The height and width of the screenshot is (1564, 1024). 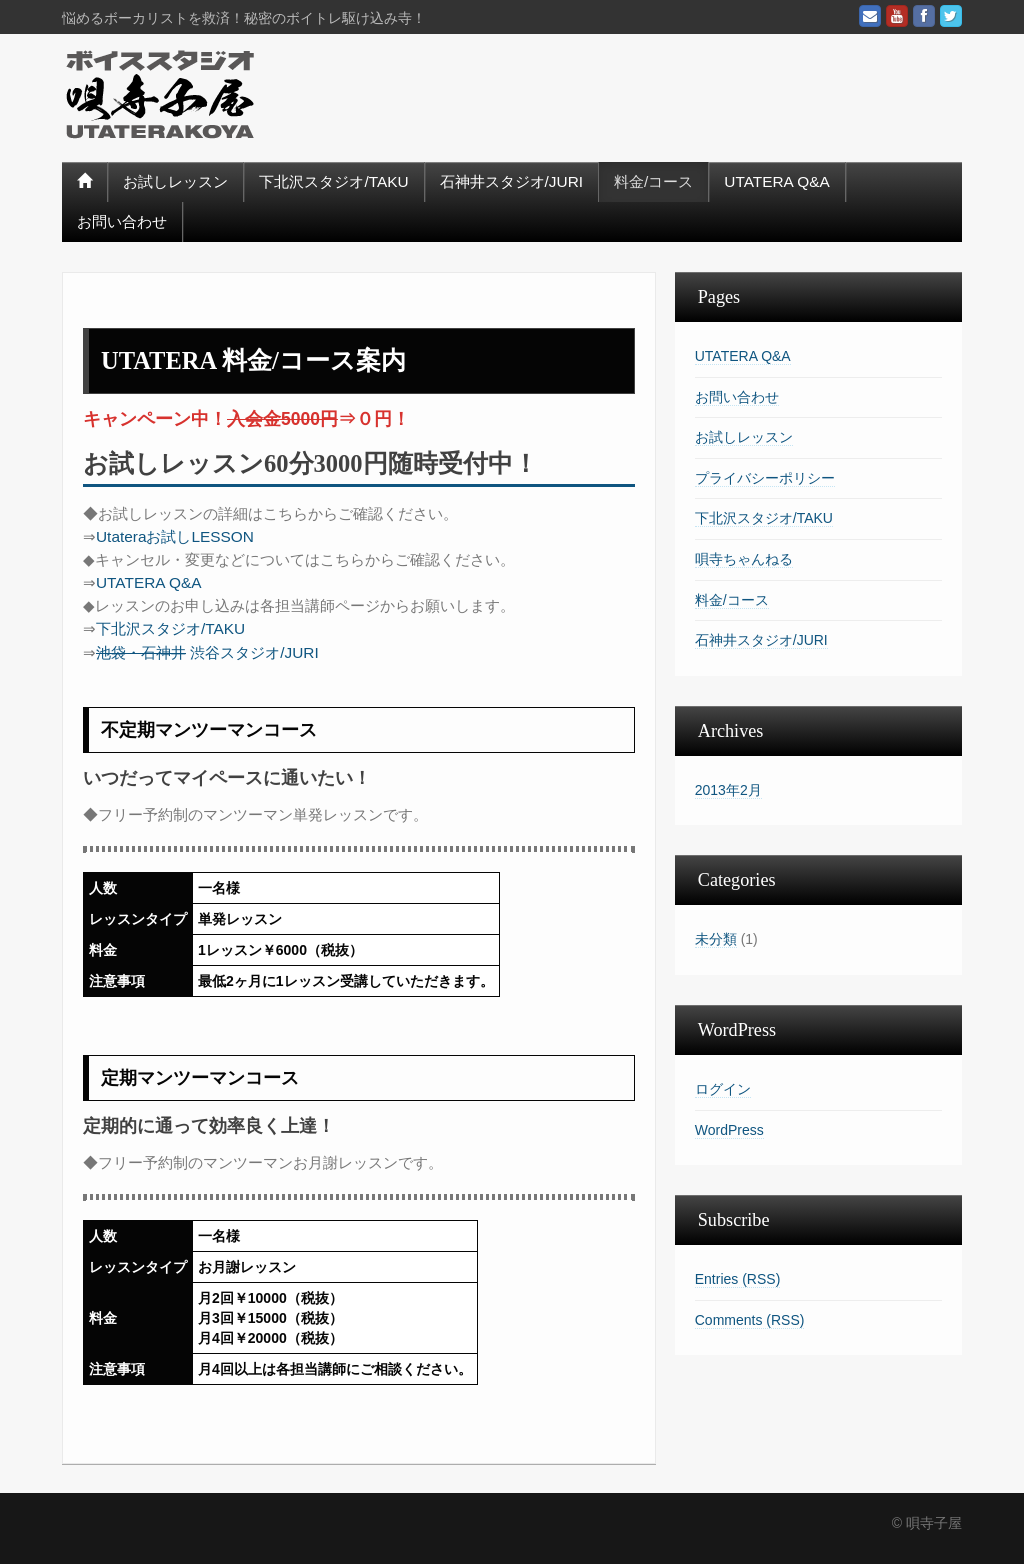 What do you see at coordinates (723, 1089) in the screenshot?
I see `ログイン` at bounding box center [723, 1089].